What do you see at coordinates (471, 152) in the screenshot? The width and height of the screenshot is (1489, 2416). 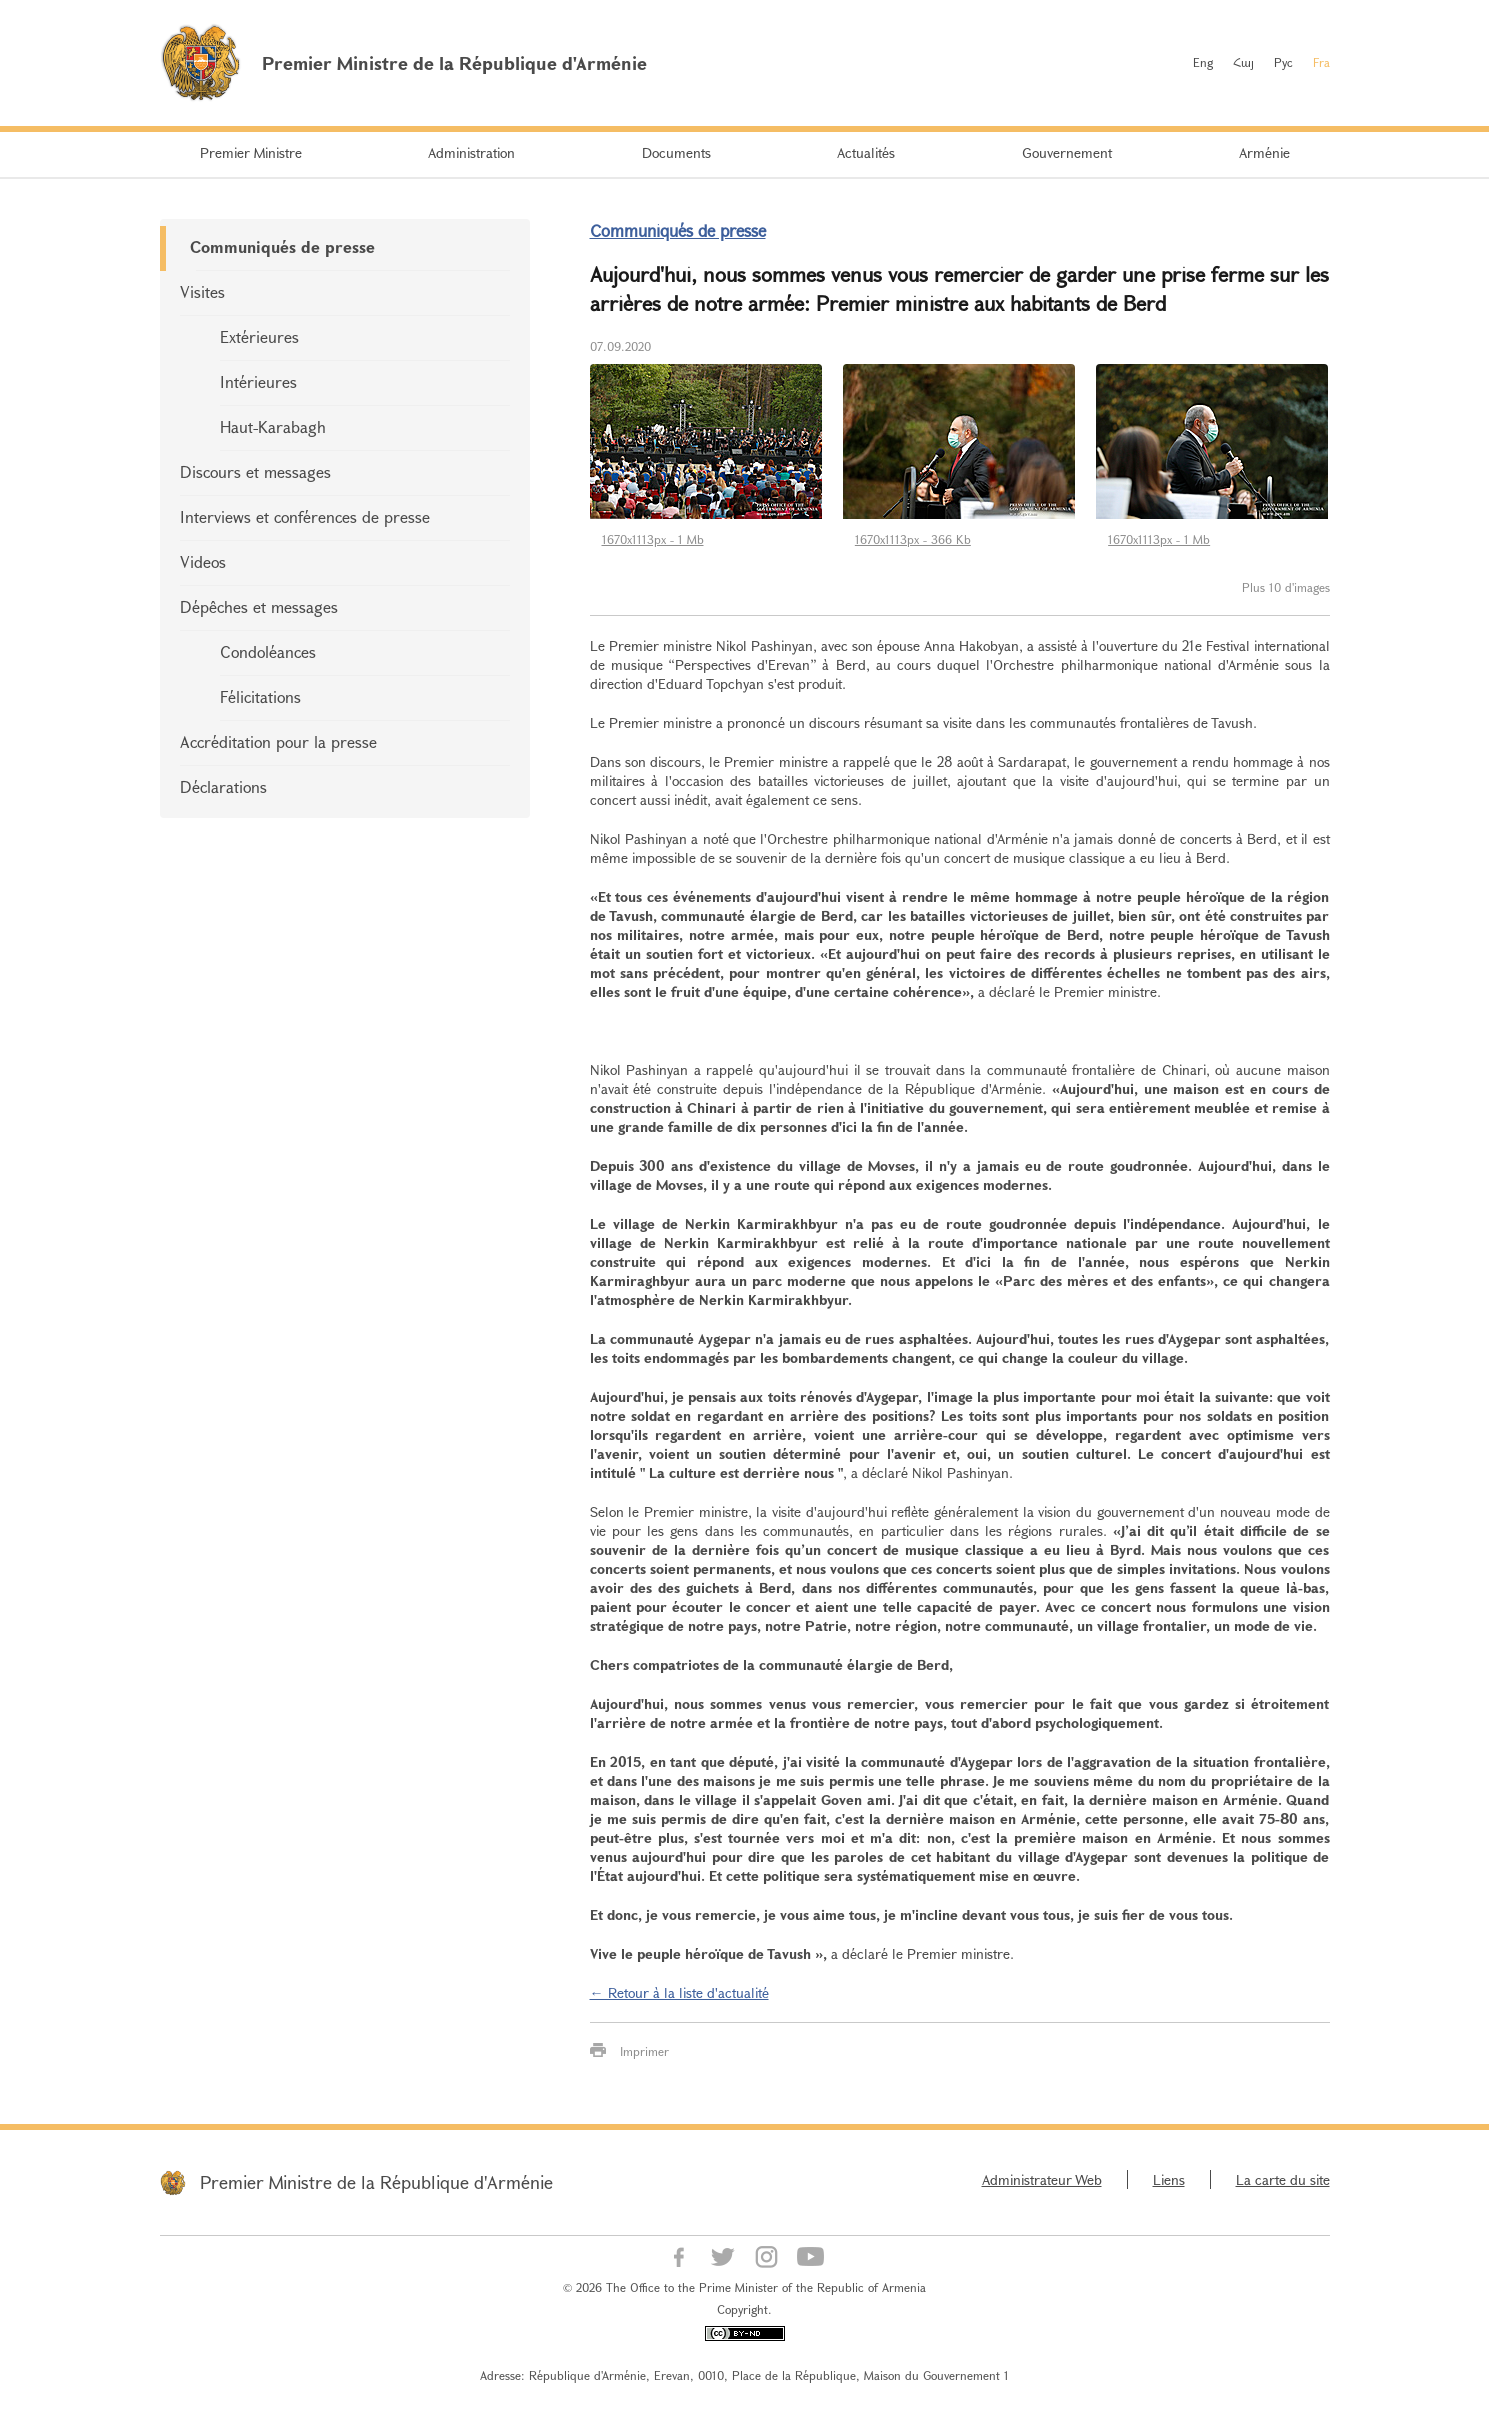 I see `Administration` at bounding box center [471, 152].